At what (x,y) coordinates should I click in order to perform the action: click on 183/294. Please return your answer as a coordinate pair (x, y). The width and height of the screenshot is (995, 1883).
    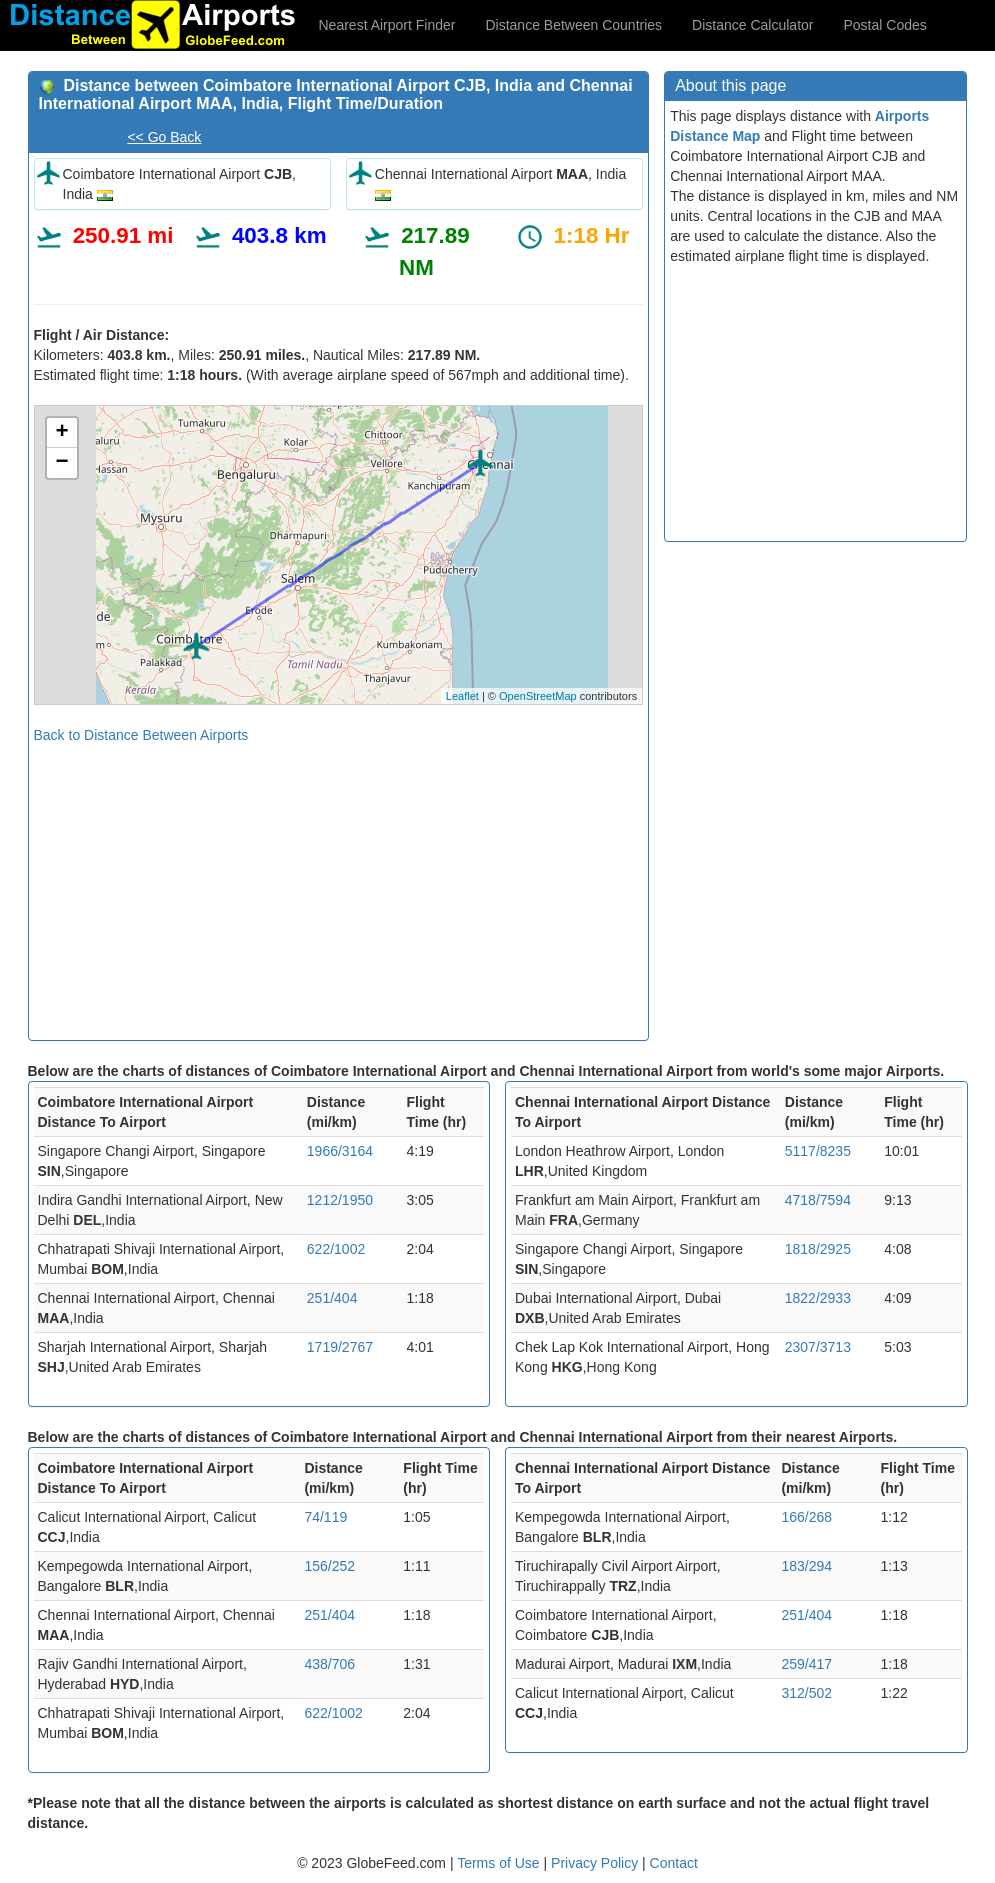
    Looking at the image, I should click on (806, 1566).